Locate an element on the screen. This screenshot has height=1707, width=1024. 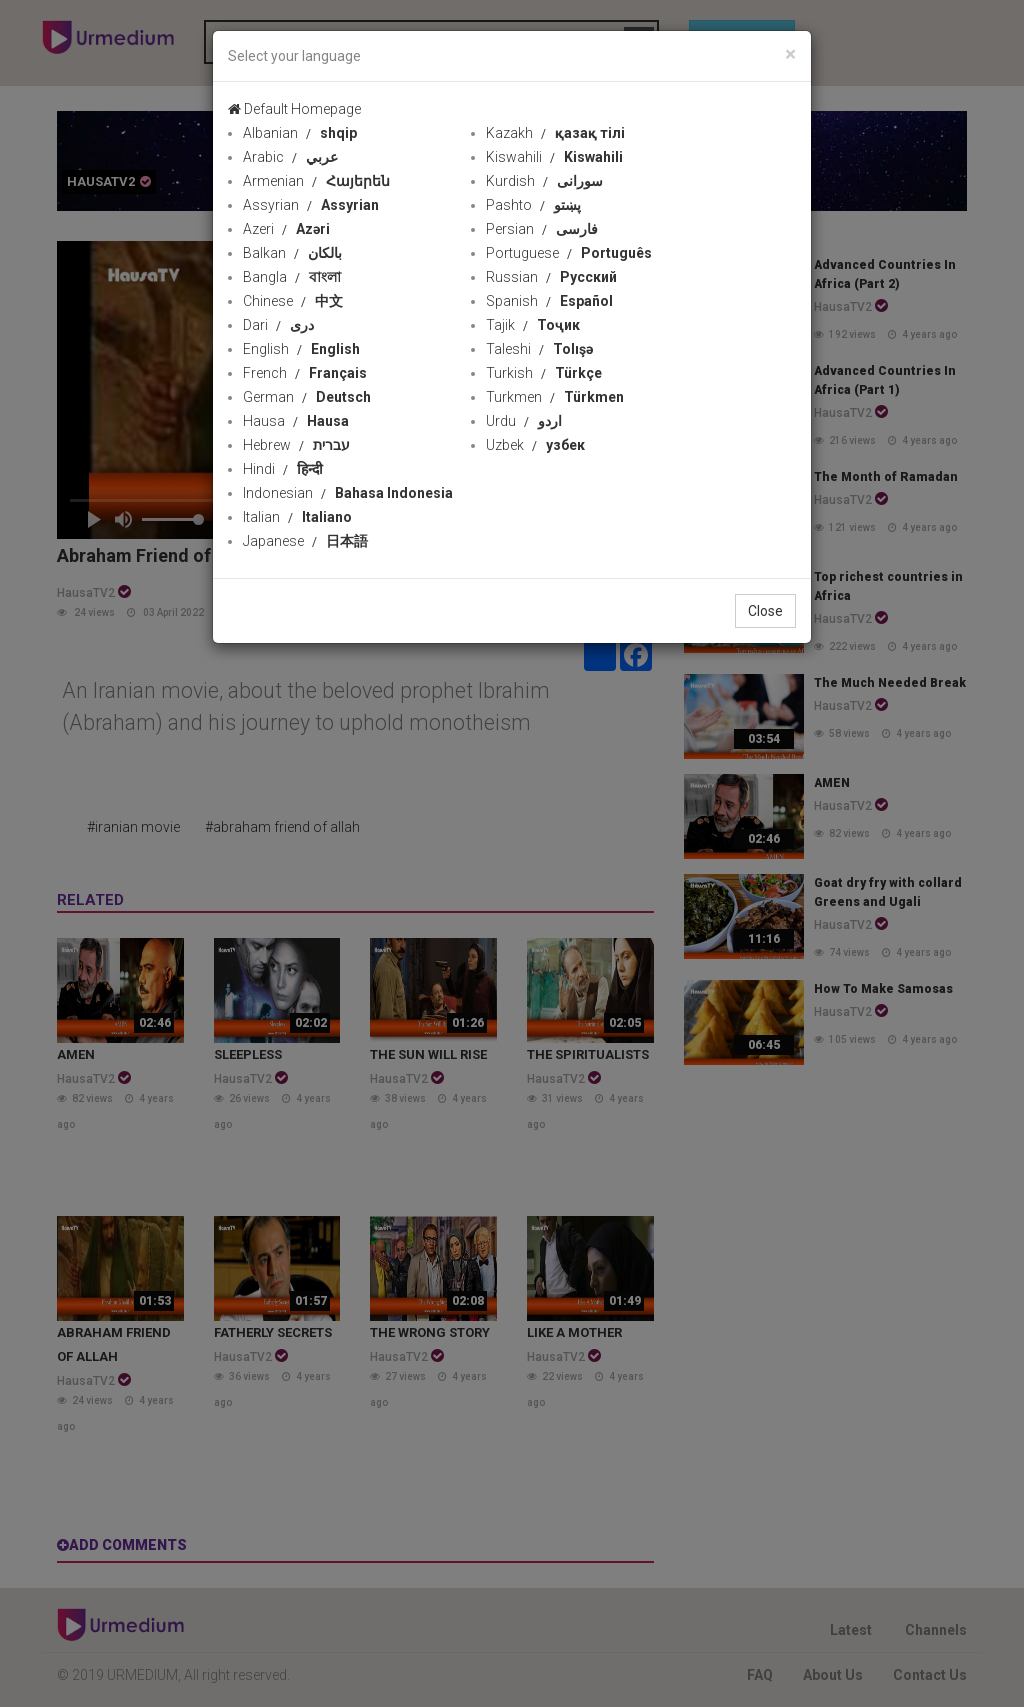
Turkish is located at coordinates (544, 373).